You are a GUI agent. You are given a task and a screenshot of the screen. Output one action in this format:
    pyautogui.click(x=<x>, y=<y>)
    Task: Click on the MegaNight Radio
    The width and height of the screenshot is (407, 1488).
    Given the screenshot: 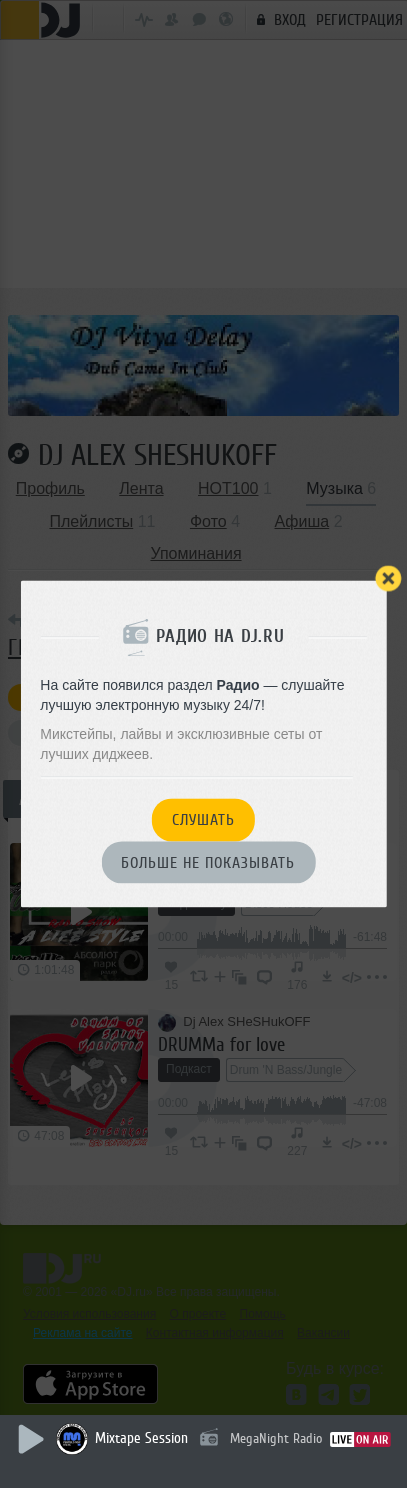 What is the action you would take?
    pyautogui.click(x=276, y=1438)
    